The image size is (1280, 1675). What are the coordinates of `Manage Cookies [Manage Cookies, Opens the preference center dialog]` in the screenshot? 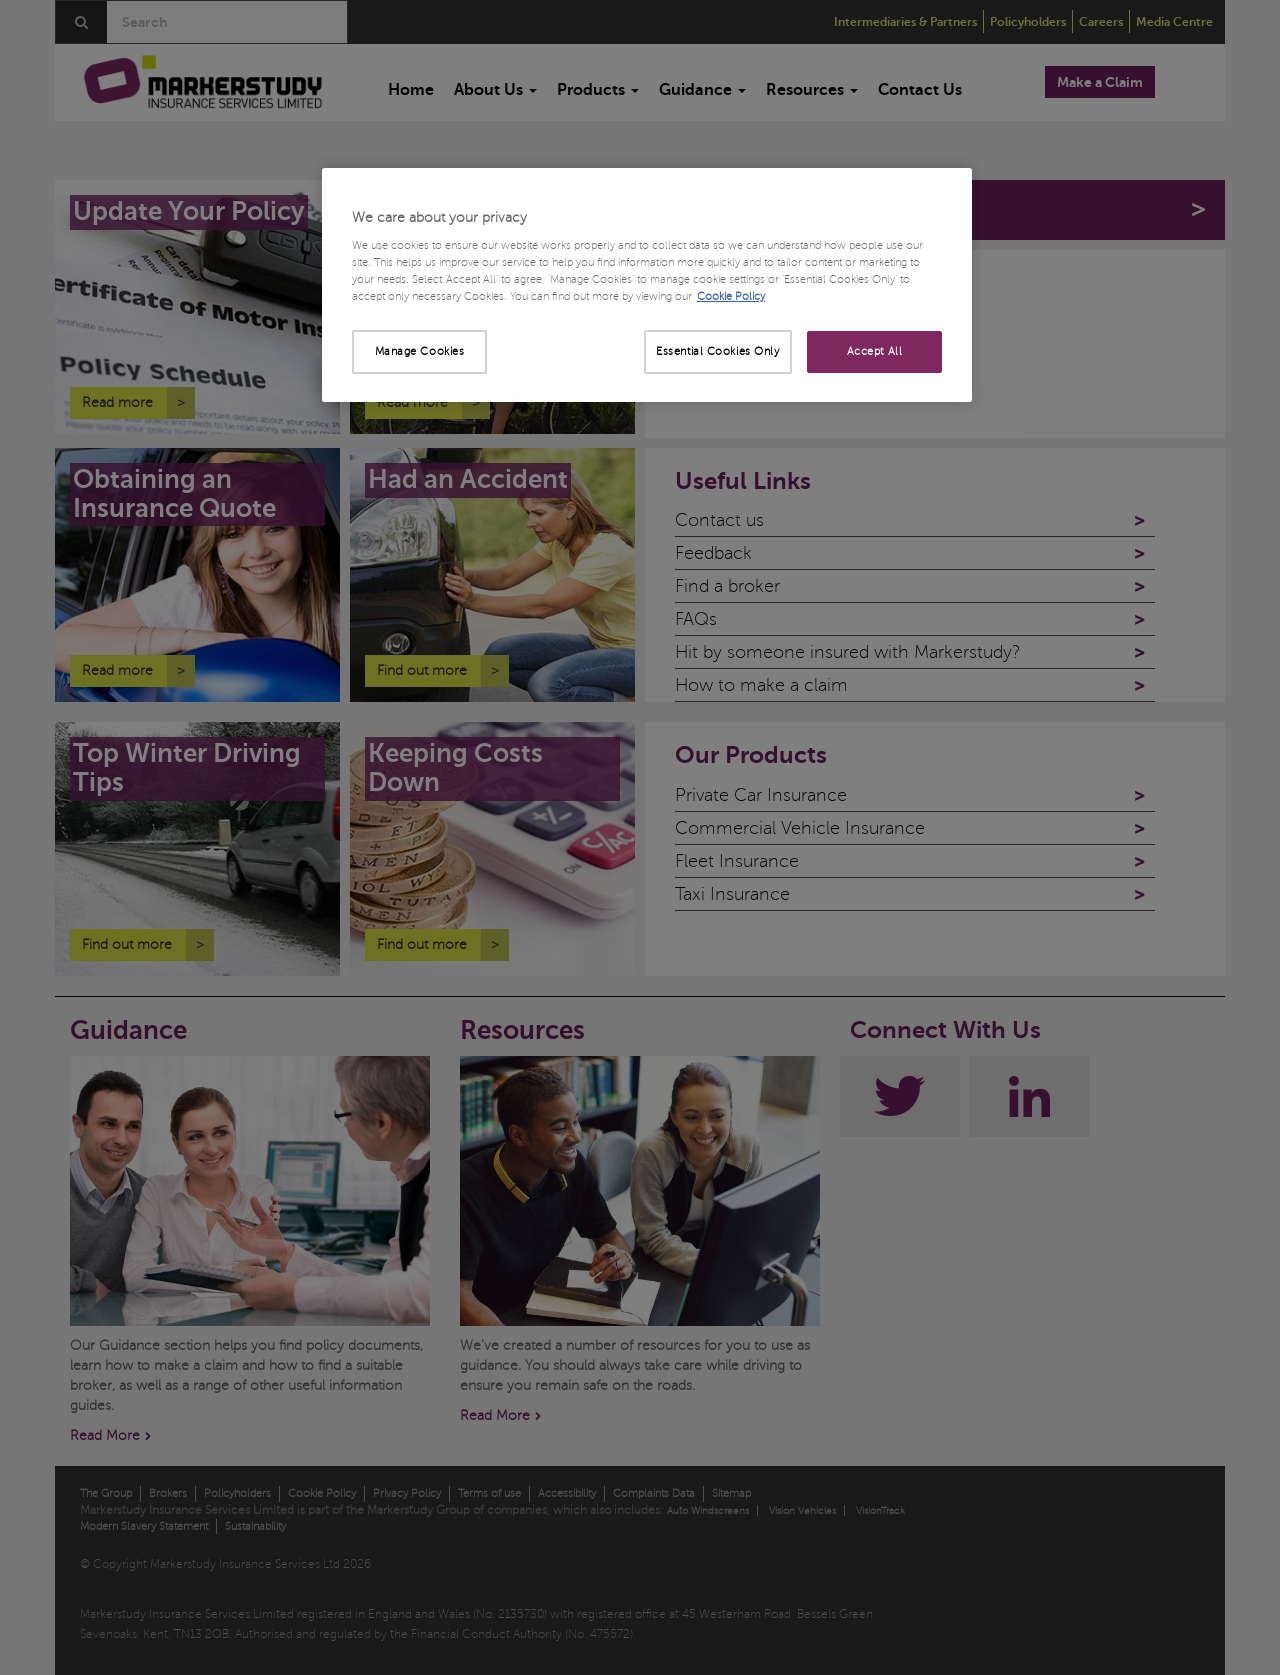 It's located at (420, 351).